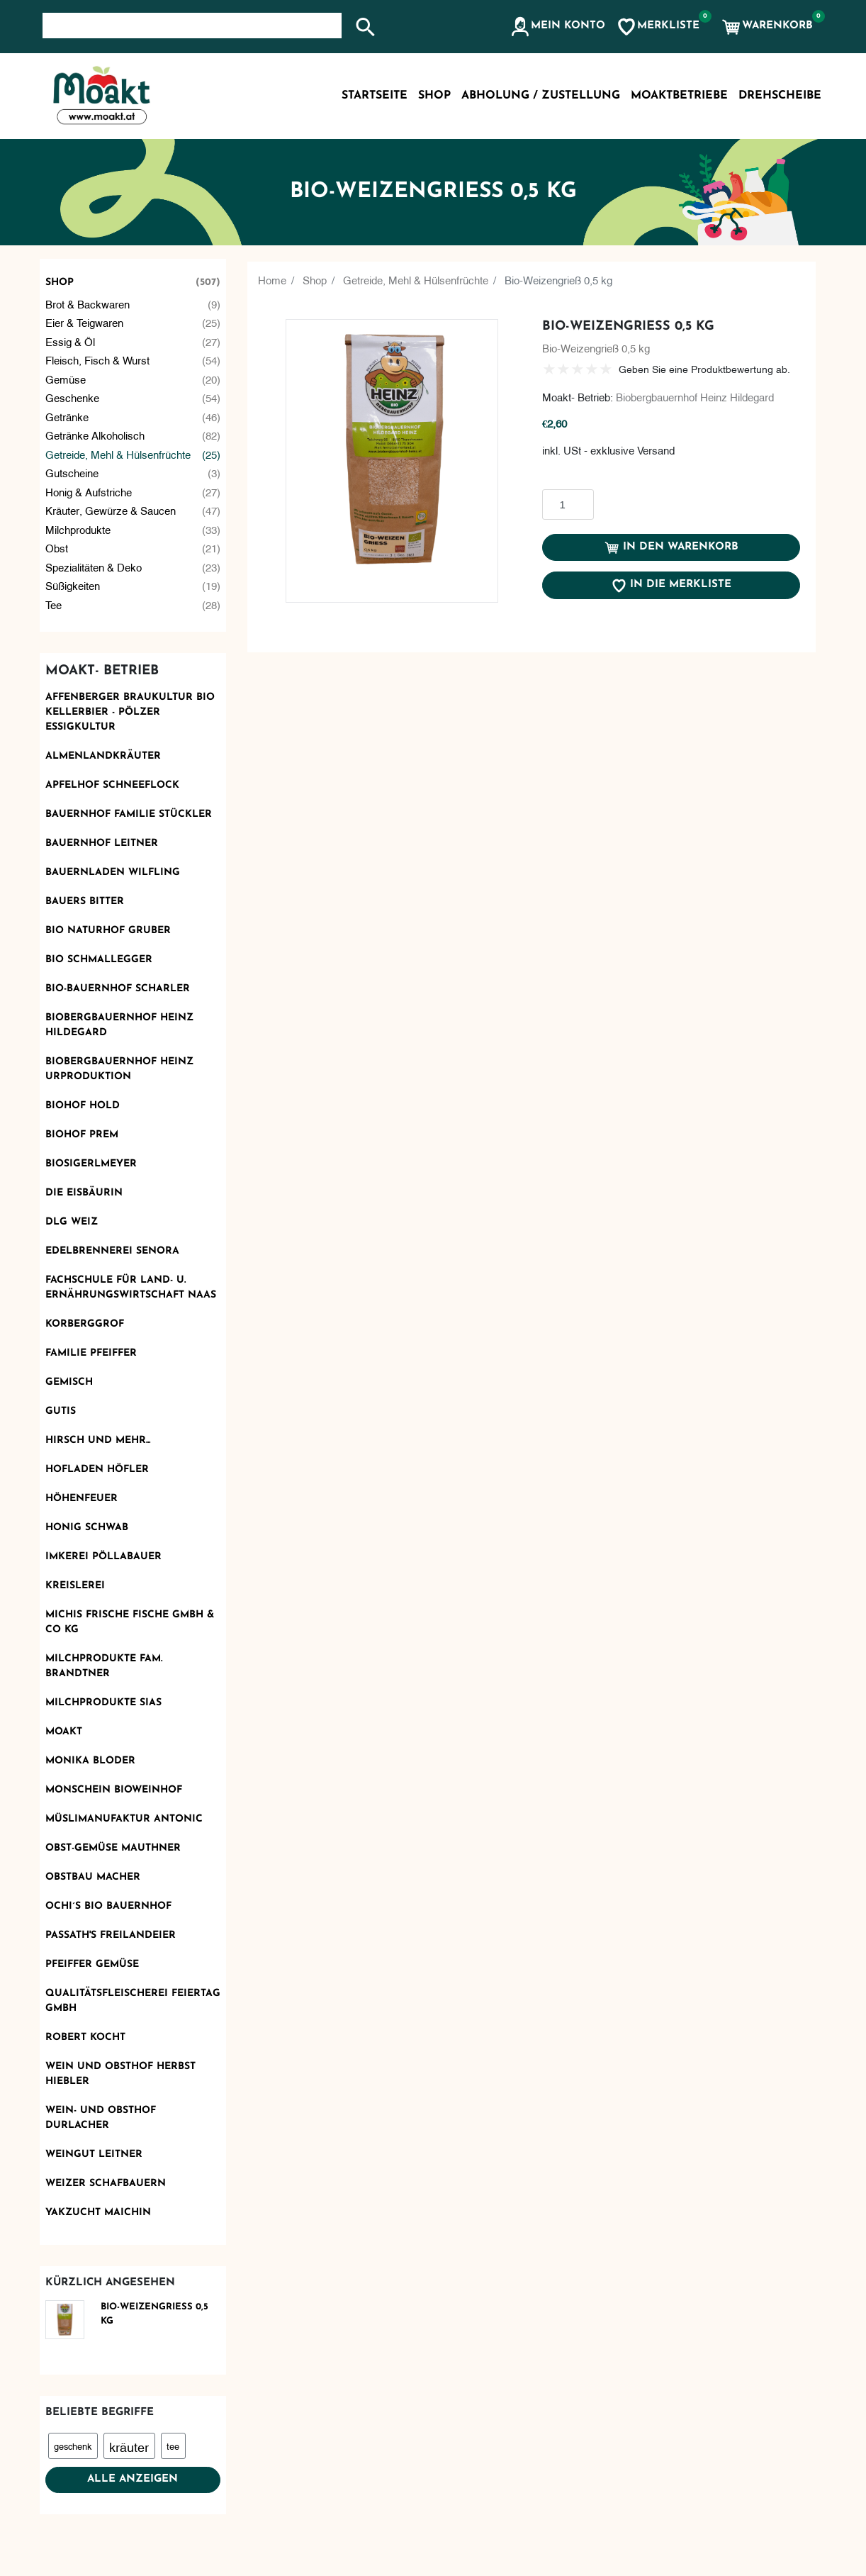 The width and height of the screenshot is (866, 2576). I want to click on Biobergbauernhof Heinz Hildegard, so click(119, 1025).